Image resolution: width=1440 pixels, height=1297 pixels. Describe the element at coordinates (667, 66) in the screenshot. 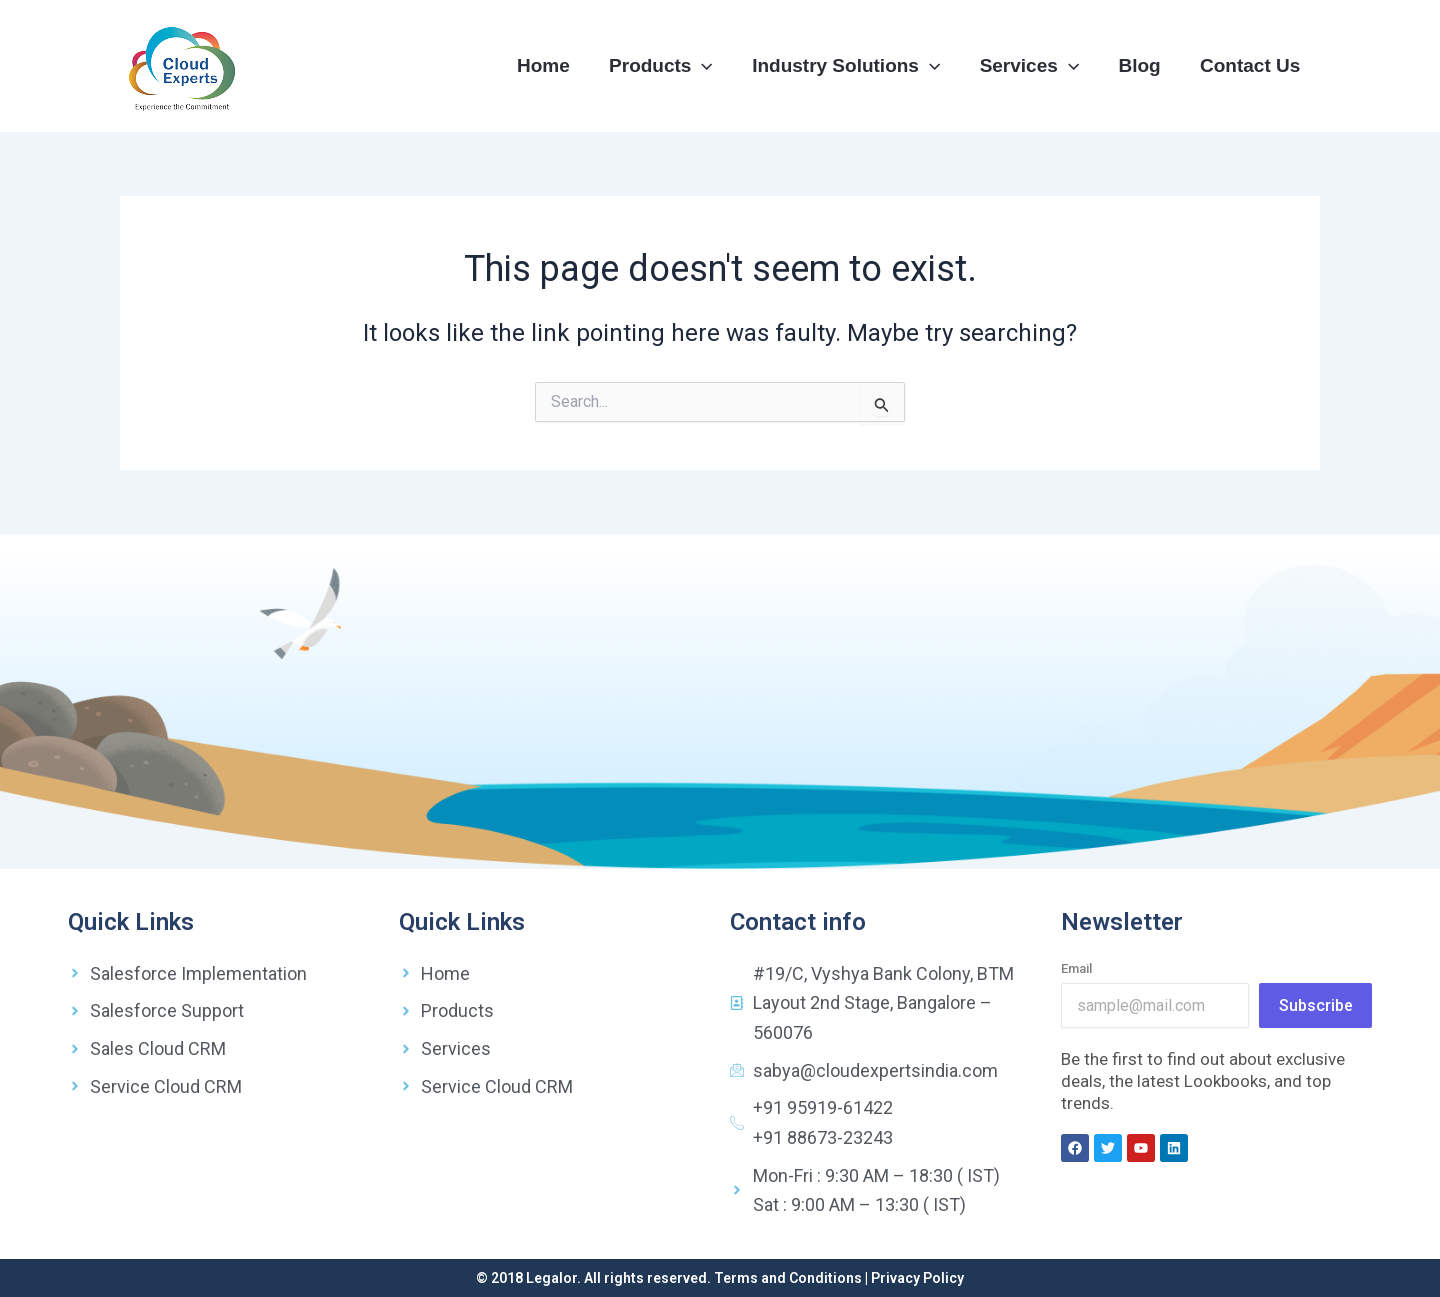

I see `Products` at that location.